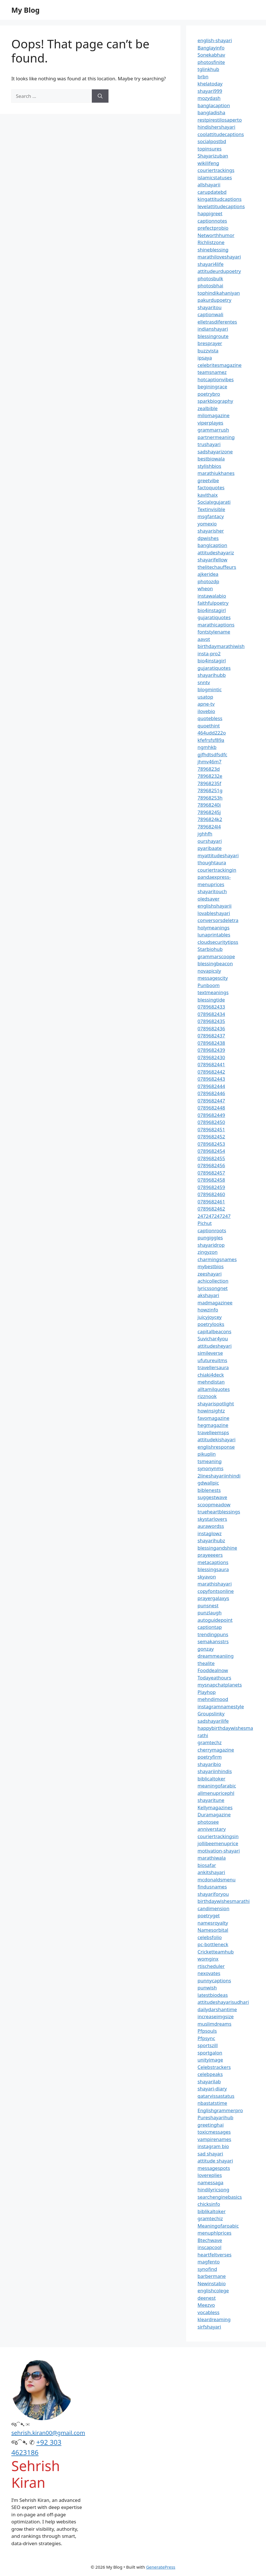 The width and height of the screenshot is (266, 2576). What do you see at coordinates (209, 776) in the screenshot?
I see `78968232e` at bounding box center [209, 776].